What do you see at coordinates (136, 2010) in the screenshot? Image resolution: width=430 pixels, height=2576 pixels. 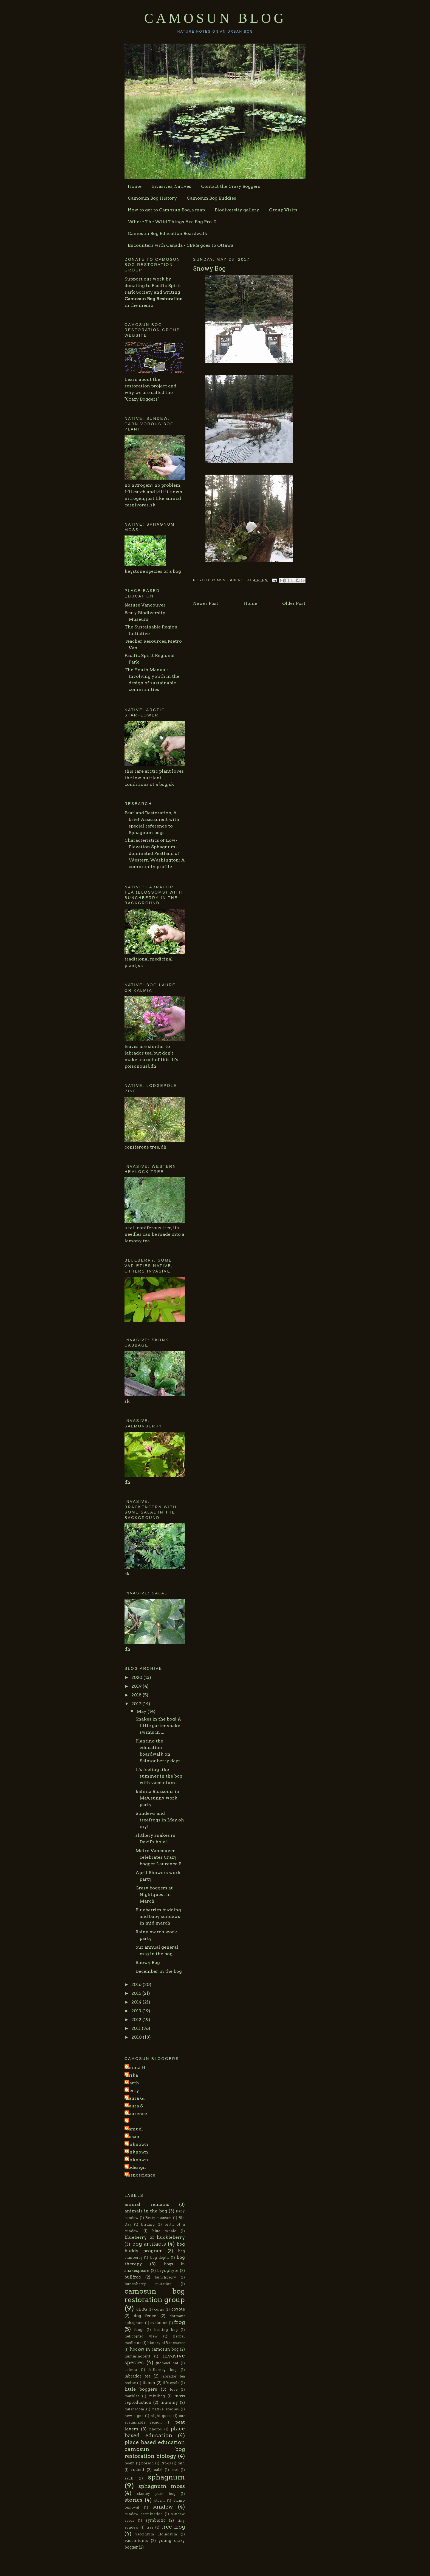 I see `2013` at bounding box center [136, 2010].